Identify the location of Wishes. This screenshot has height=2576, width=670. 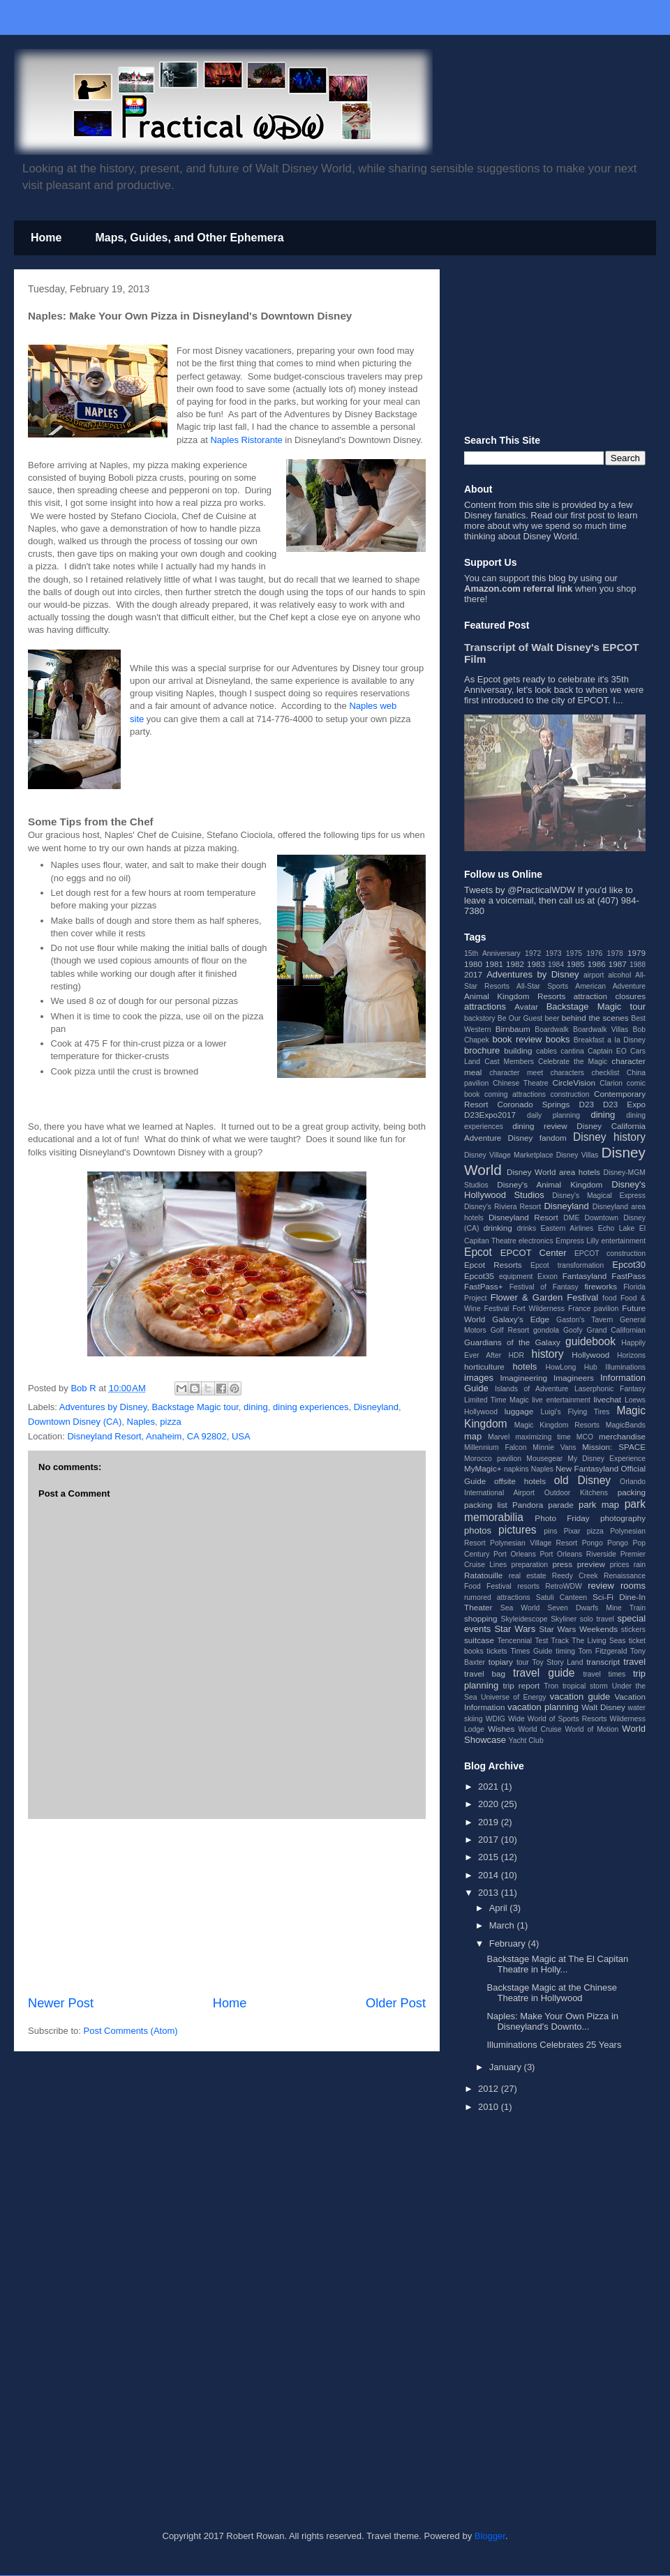
(501, 1728).